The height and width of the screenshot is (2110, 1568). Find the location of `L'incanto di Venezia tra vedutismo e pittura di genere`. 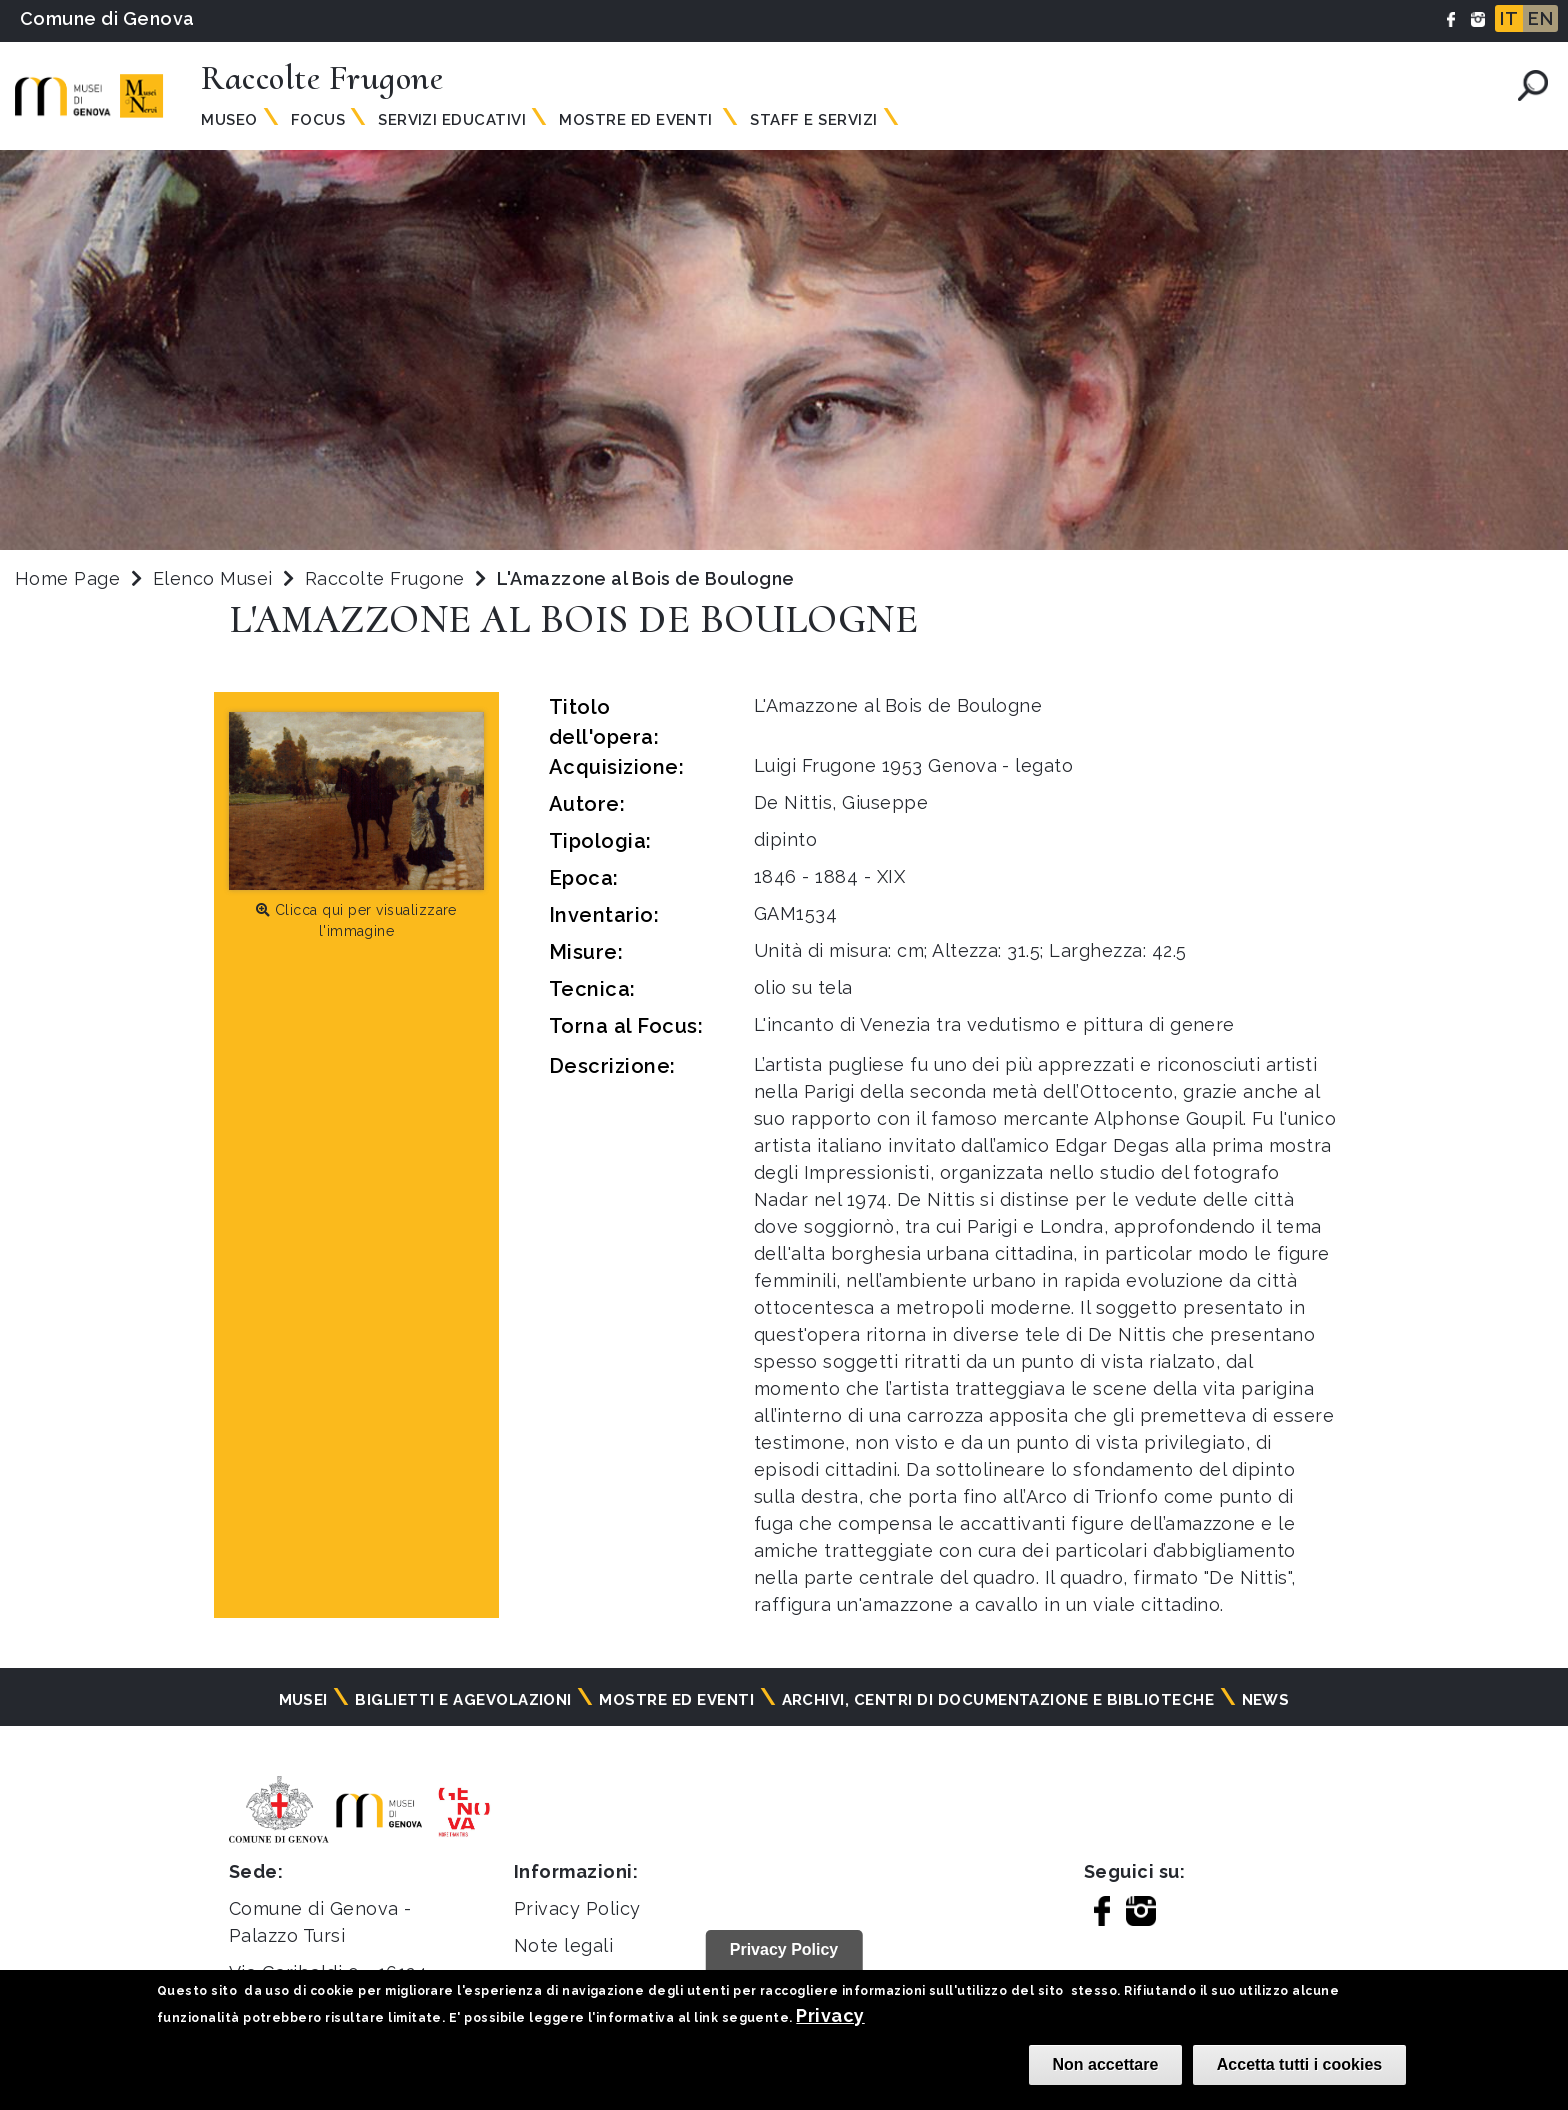

L'incanto di Venezia tra vedutismo e pittura di genere is located at coordinates (994, 1024).